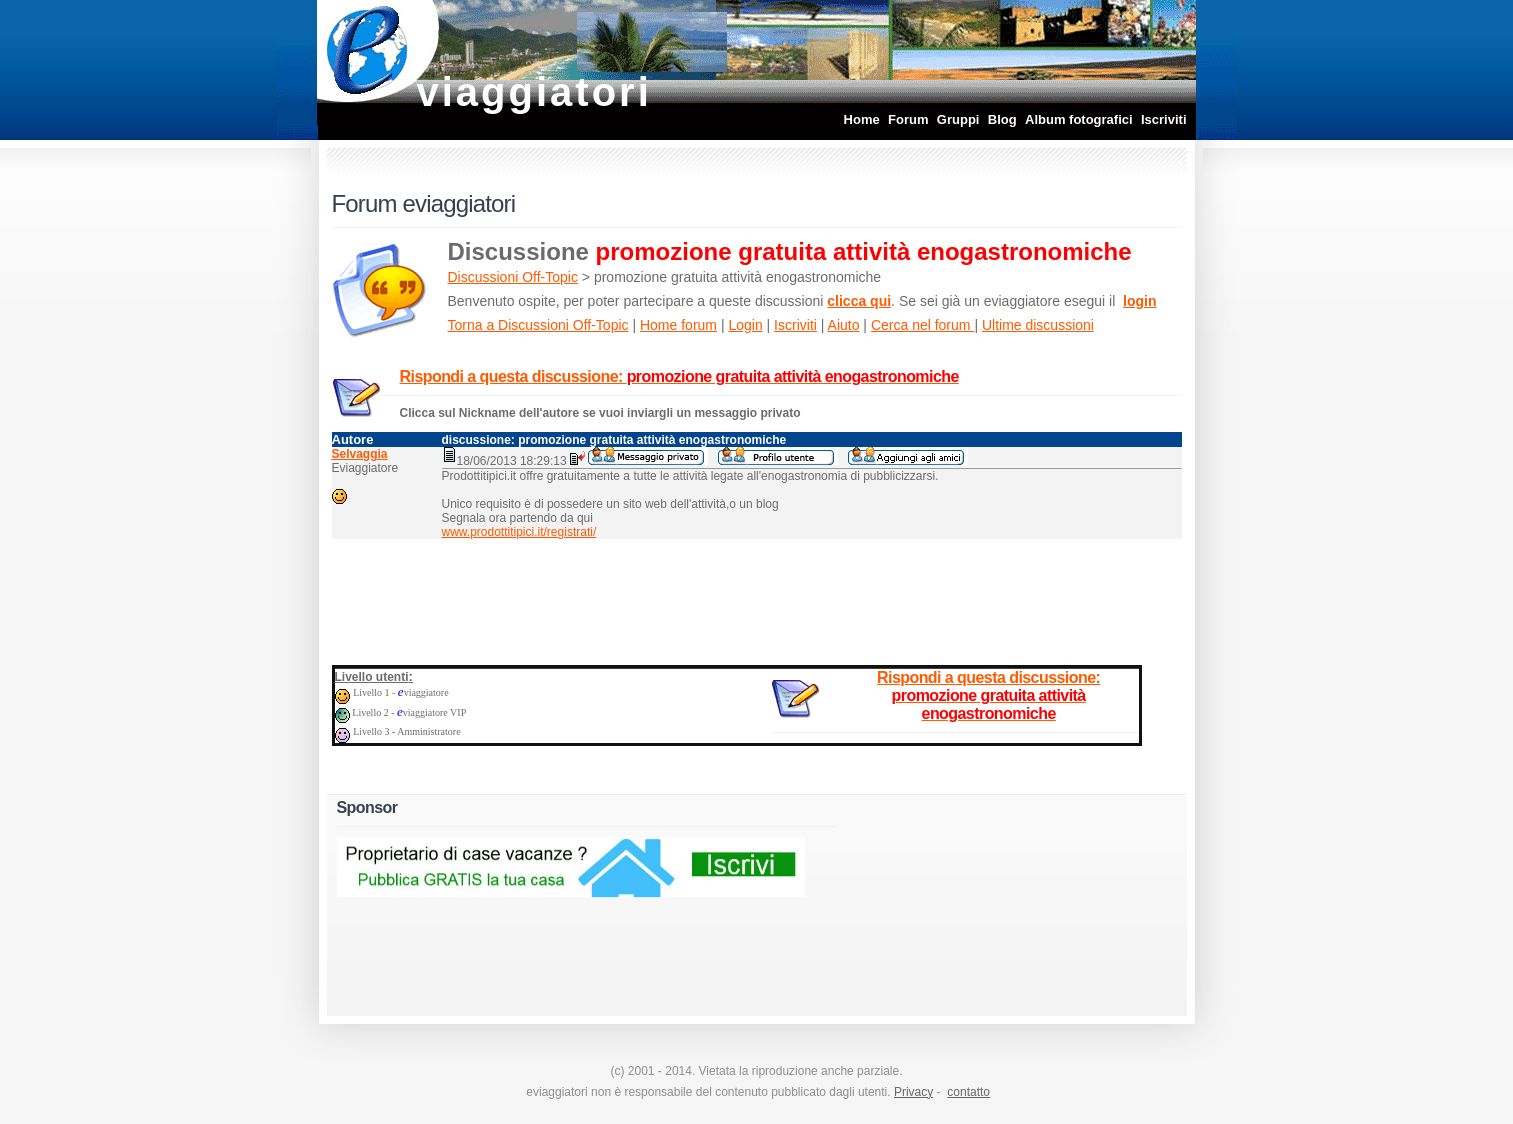  Describe the element at coordinates (908, 119) in the screenshot. I see `Forum` at that location.